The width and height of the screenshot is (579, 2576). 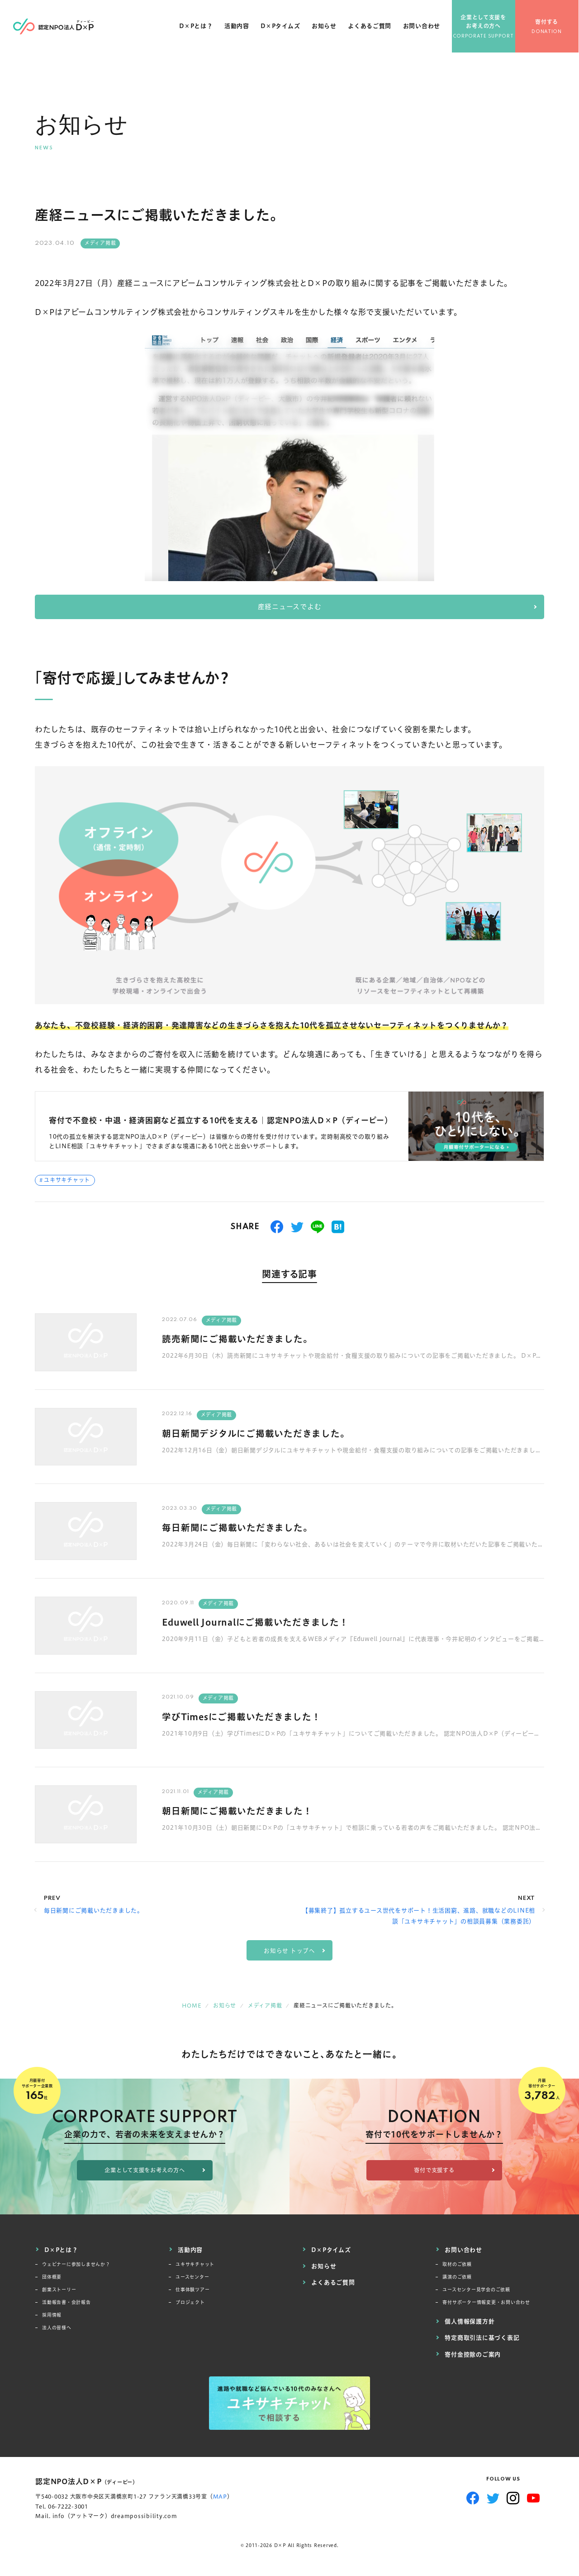 What do you see at coordinates (66, 2302) in the screenshot?
I see `活動報告書・会計報告` at bounding box center [66, 2302].